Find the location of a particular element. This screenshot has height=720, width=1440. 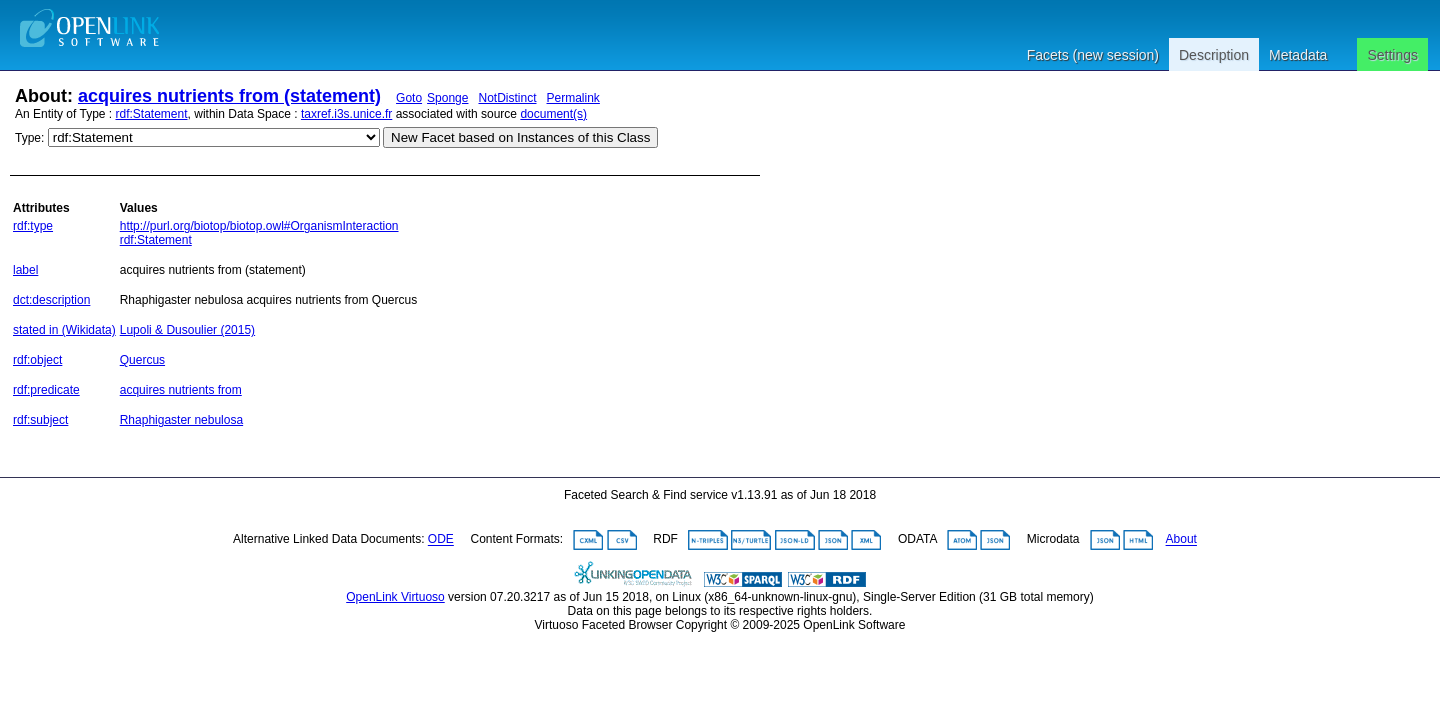

acquires nutrients from is located at coordinates (181, 390).